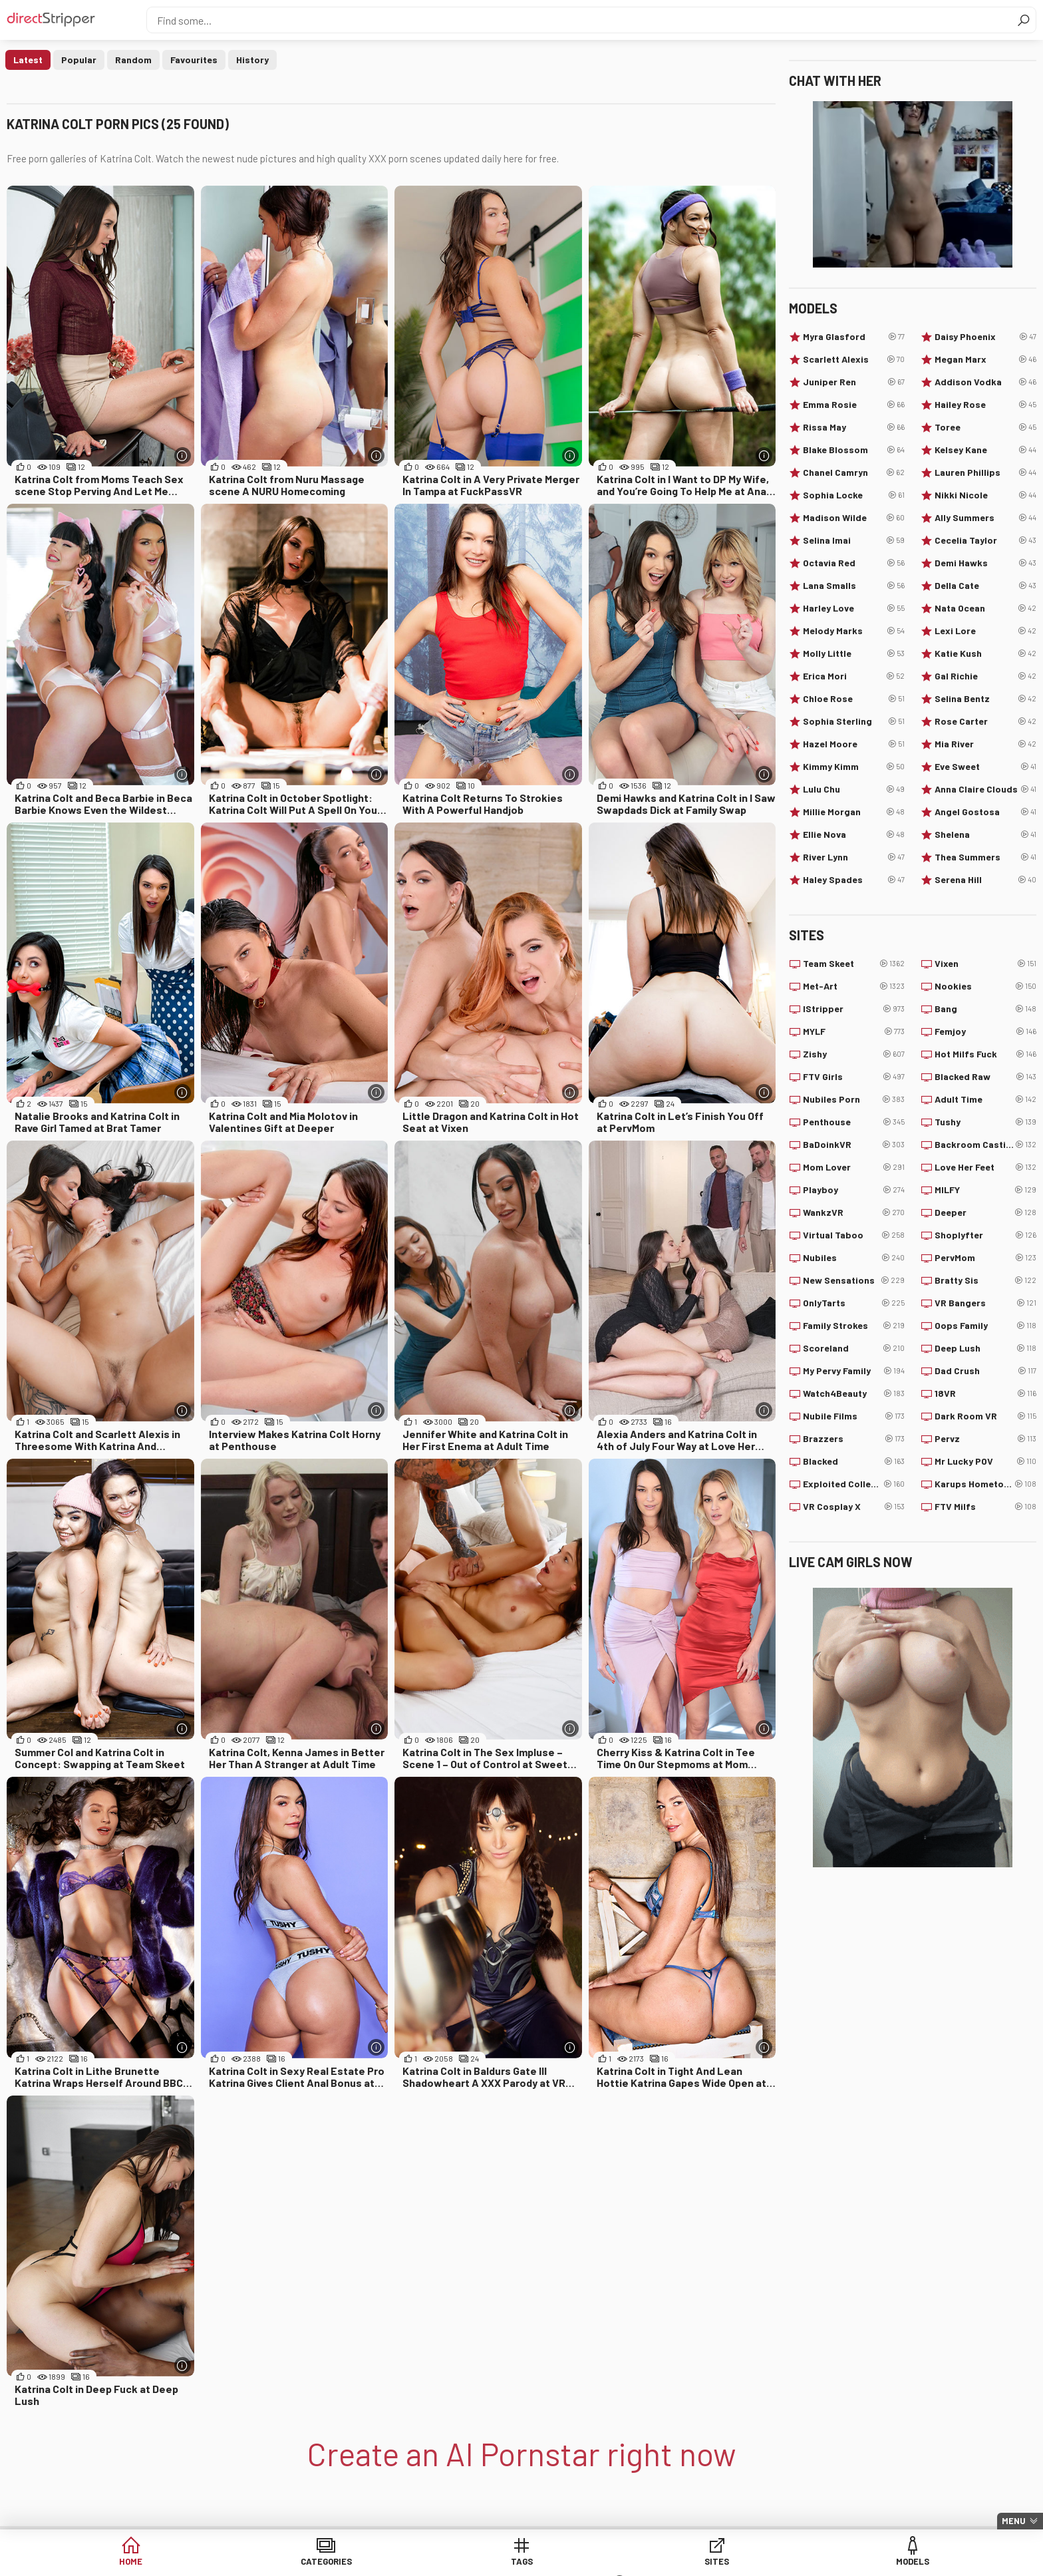  Describe the element at coordinates (854, 359) in the screenshot. I see `Scarlett Alexis` at that location.